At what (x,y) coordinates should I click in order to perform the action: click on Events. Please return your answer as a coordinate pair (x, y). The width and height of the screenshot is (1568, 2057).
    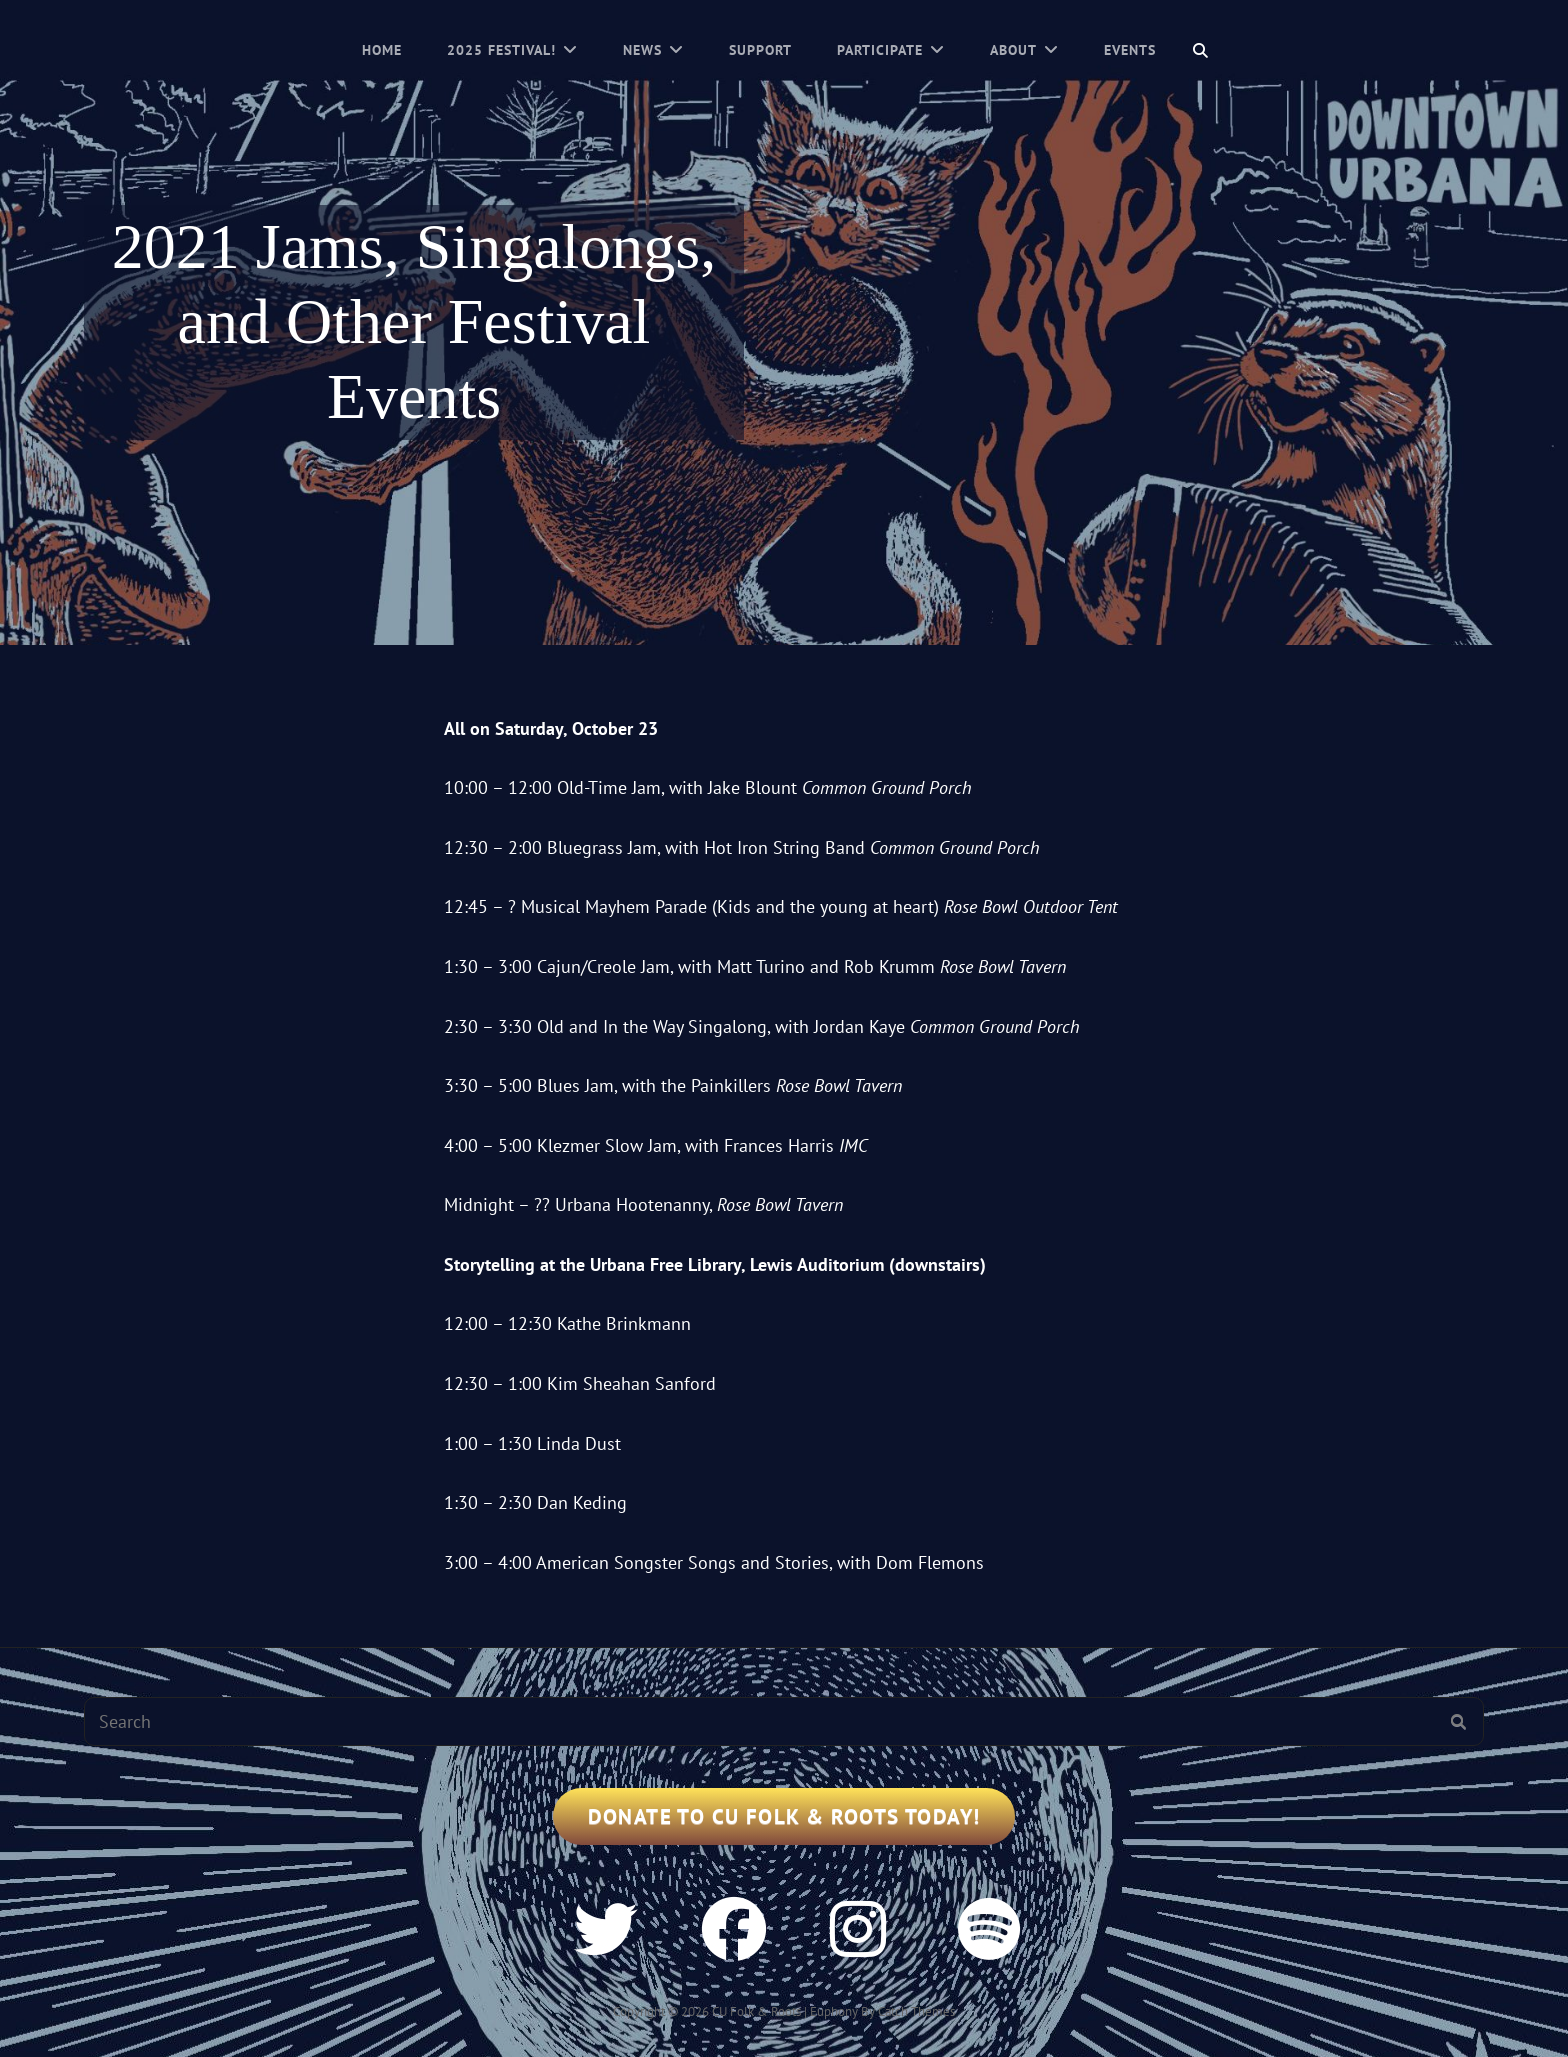
    Looking at the image, I should click on (1130, 50).